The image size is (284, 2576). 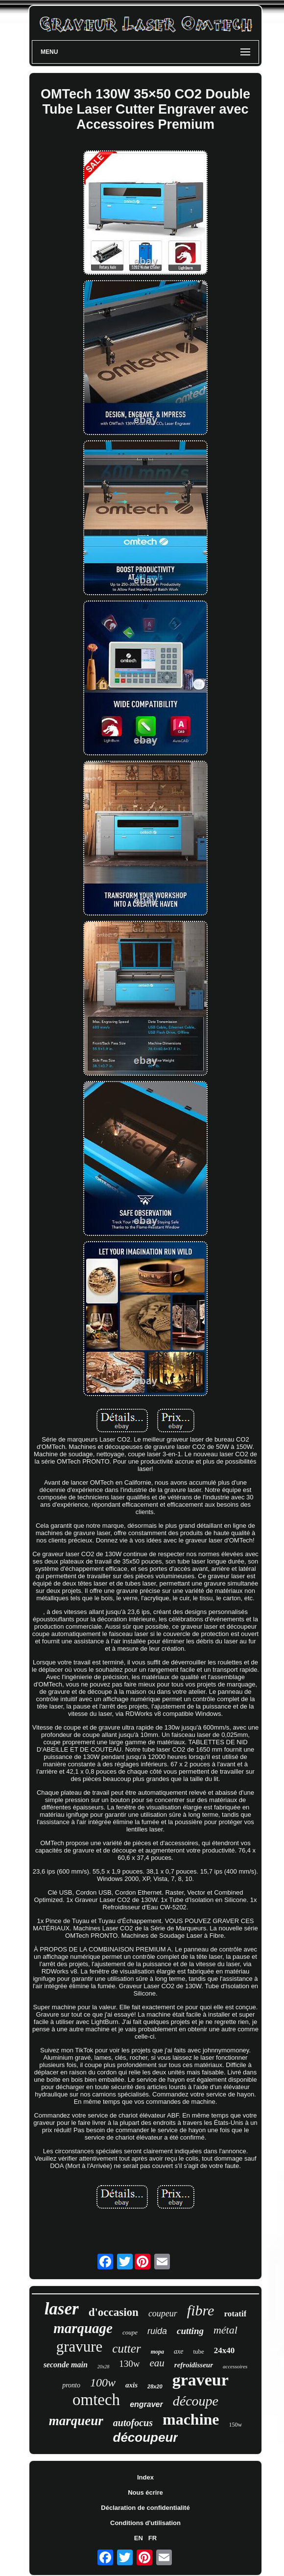 What do you see at coordinates (200, 2310) in the screenshot?
I see `fibre` at bounding box center [200, 2310].